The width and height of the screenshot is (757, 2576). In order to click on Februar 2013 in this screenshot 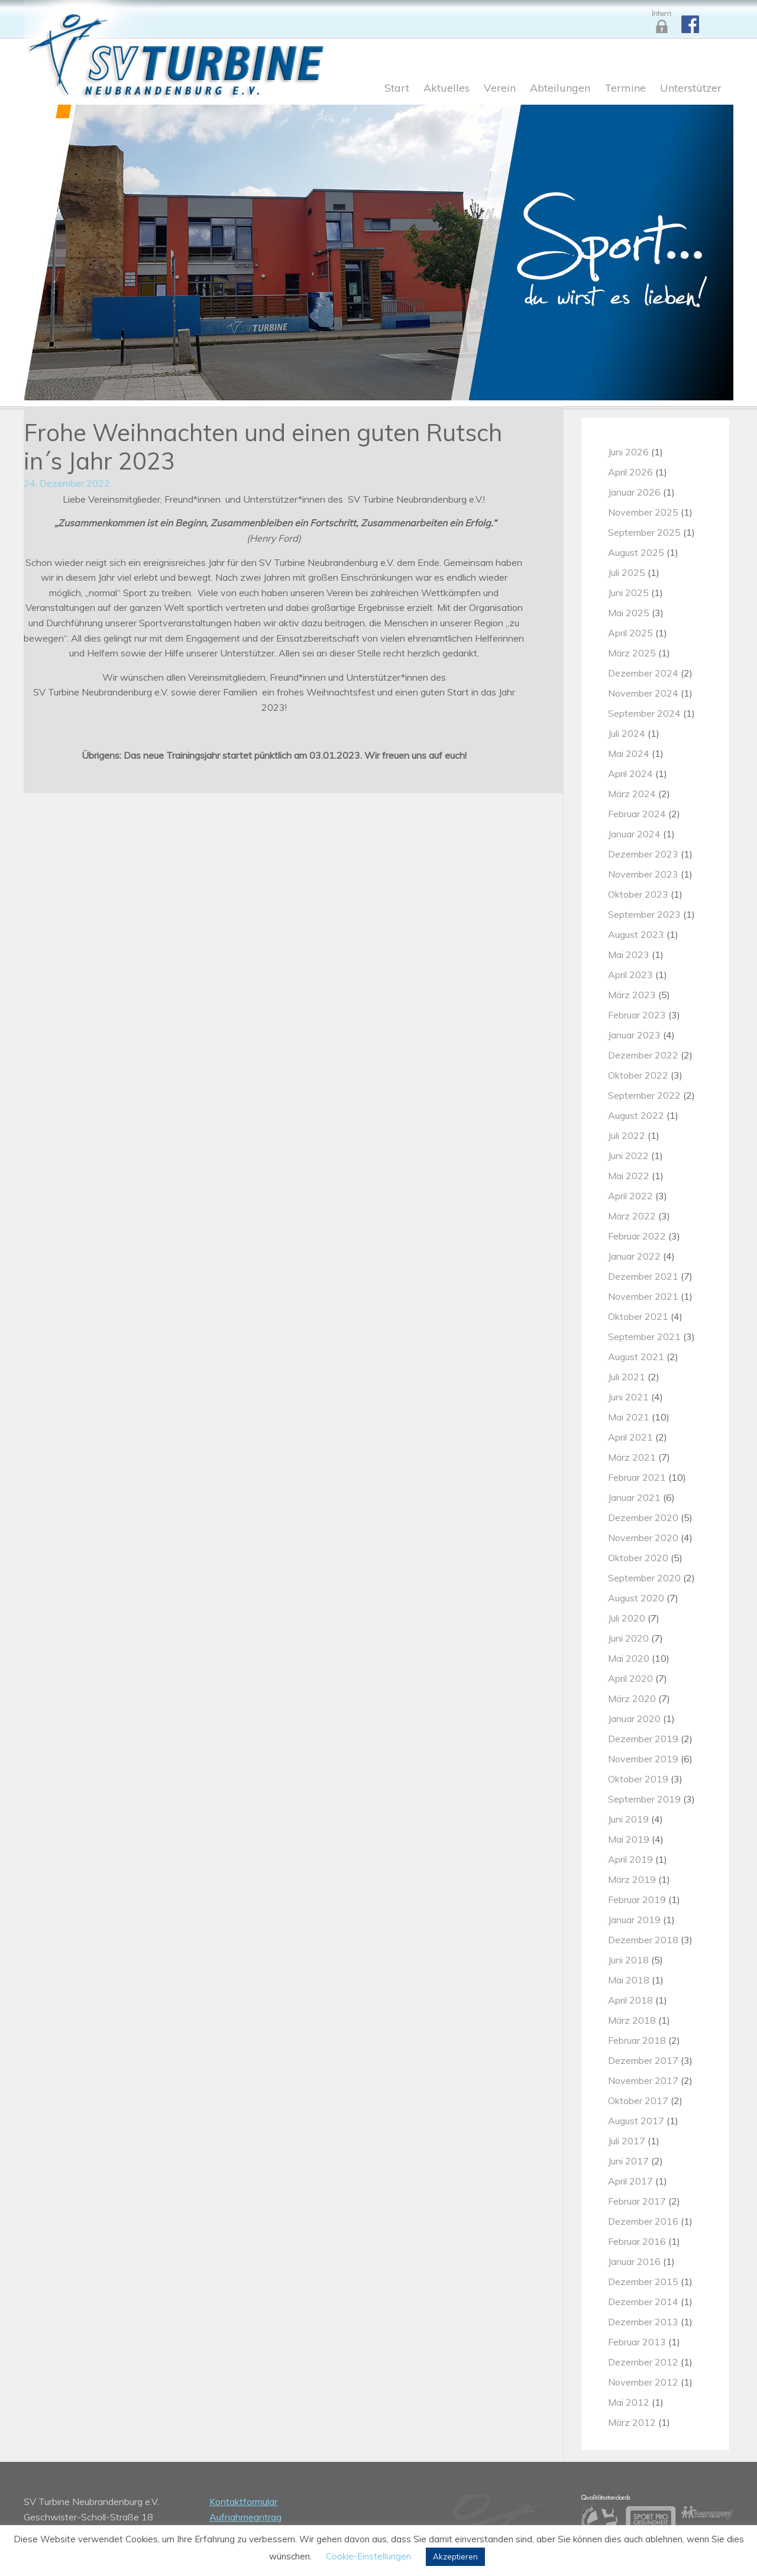, I will do `click(637, 2342)`.